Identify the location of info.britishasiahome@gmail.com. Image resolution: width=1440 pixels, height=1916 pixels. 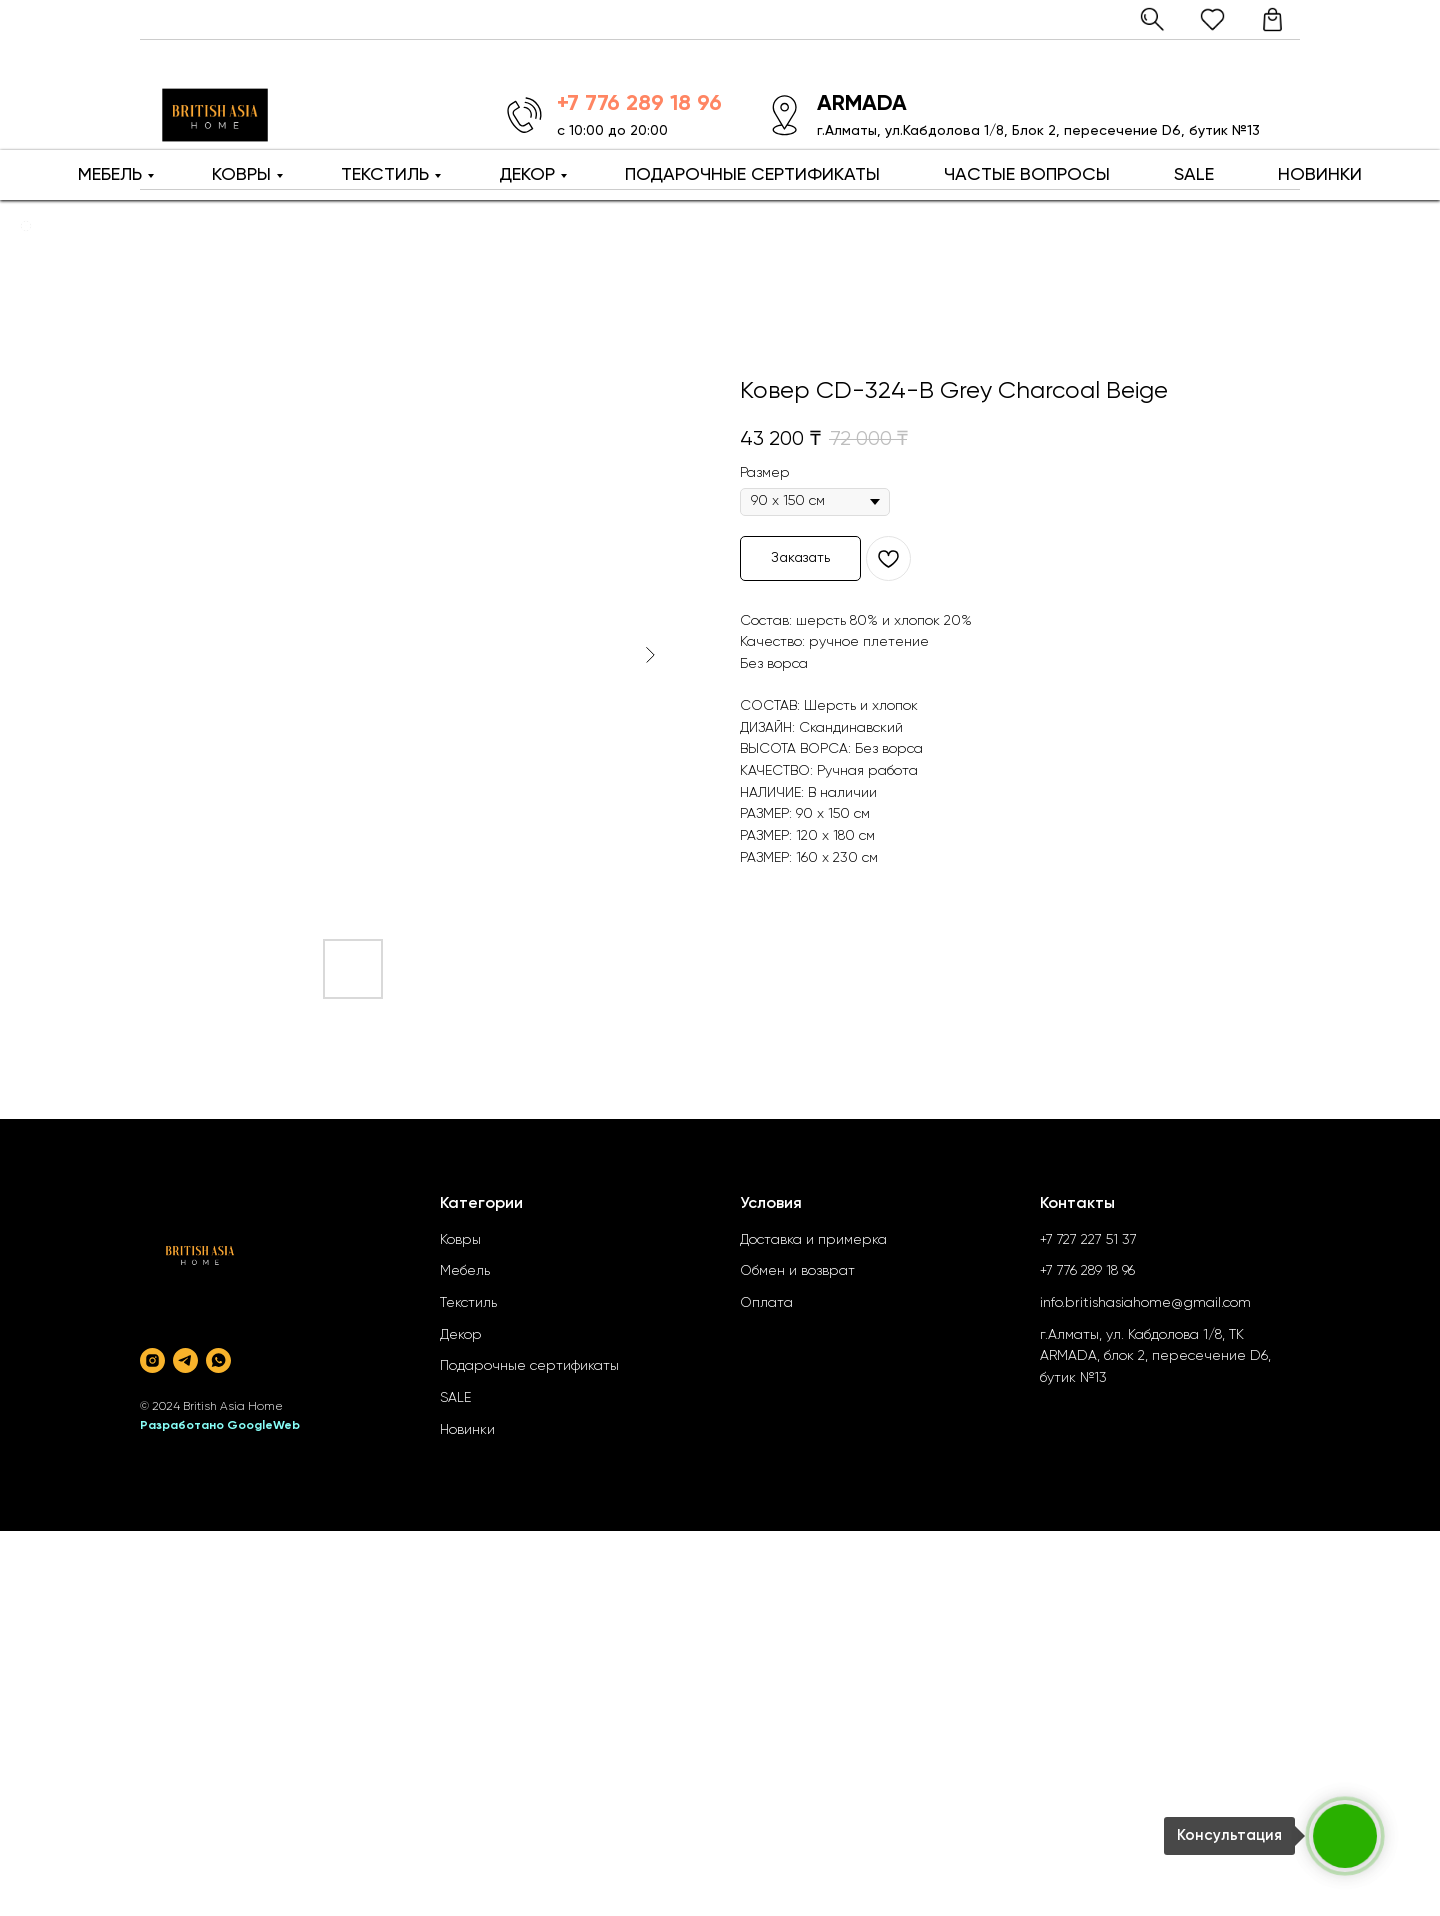
(1145, 1303).